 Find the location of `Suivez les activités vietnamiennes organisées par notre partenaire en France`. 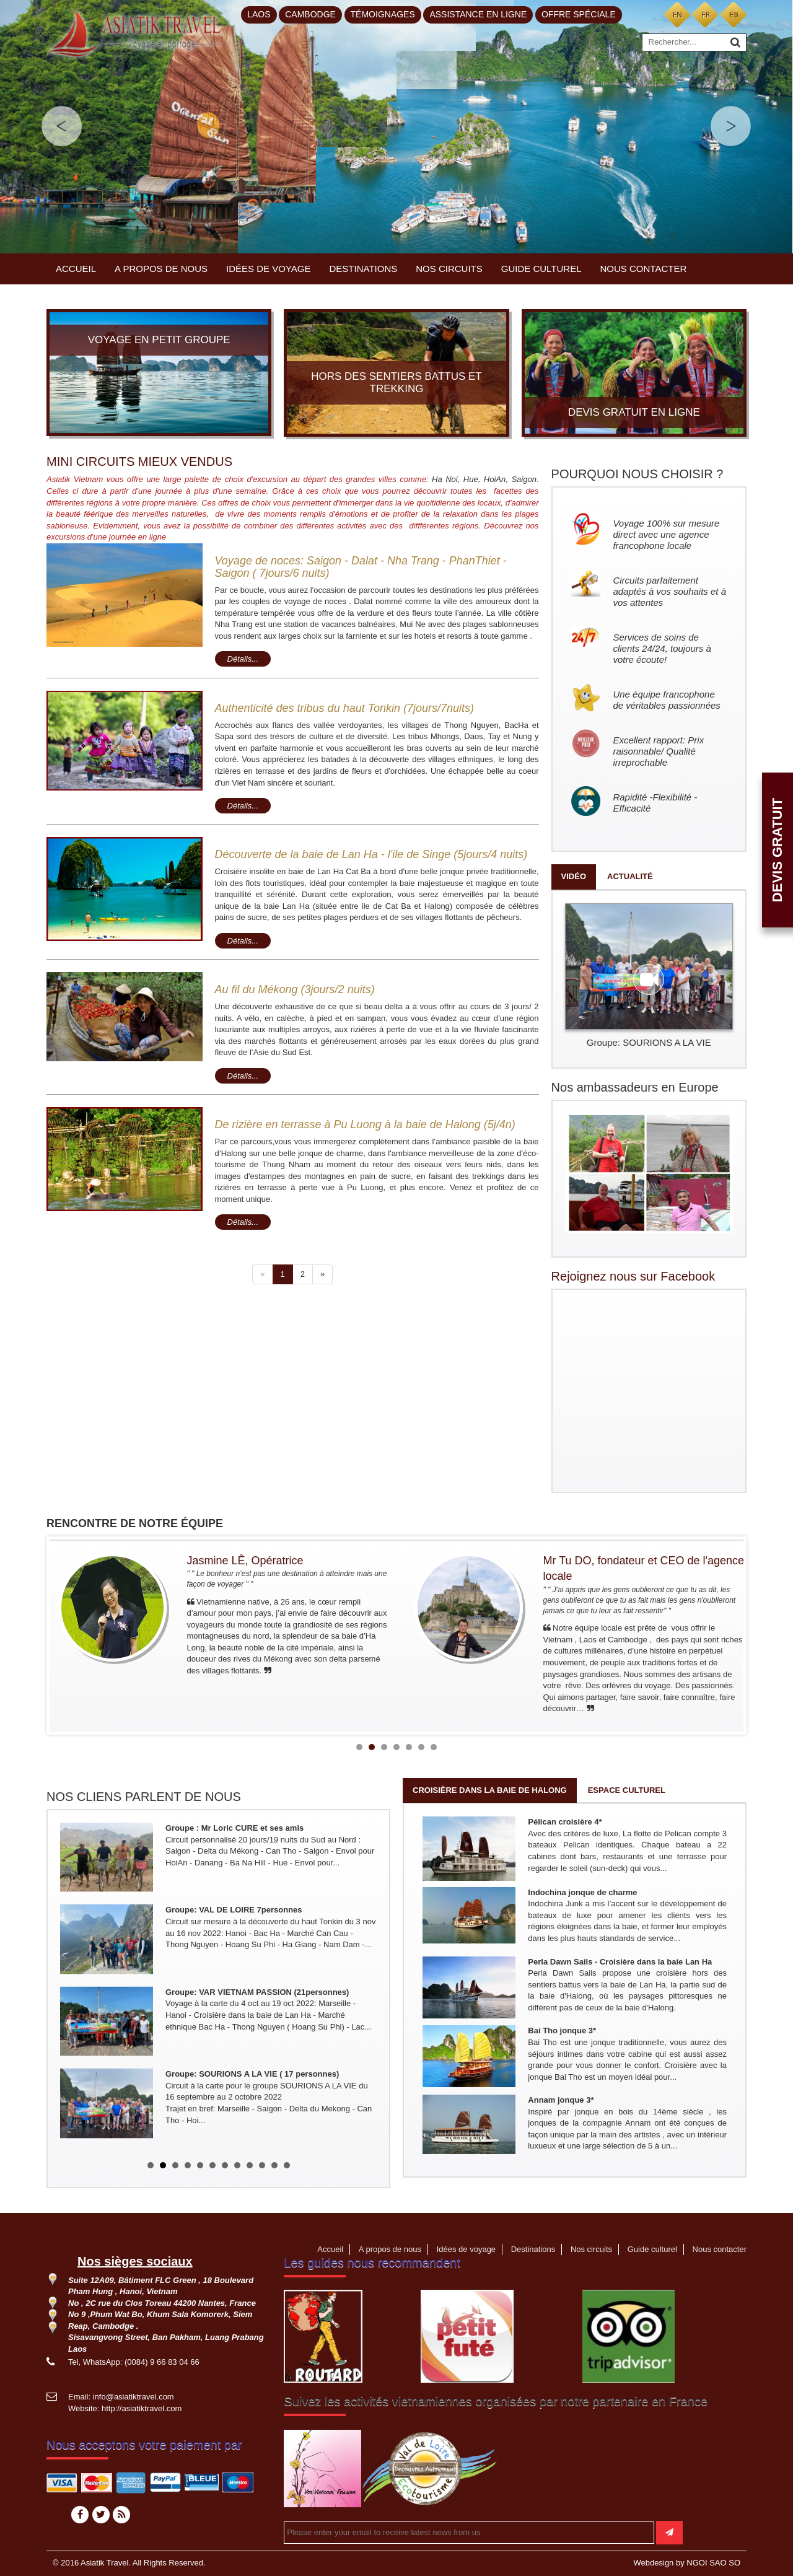

Suivez les activités vietnamiennes organisées par notre partenaire en France is located at coordinates (496, 2401).